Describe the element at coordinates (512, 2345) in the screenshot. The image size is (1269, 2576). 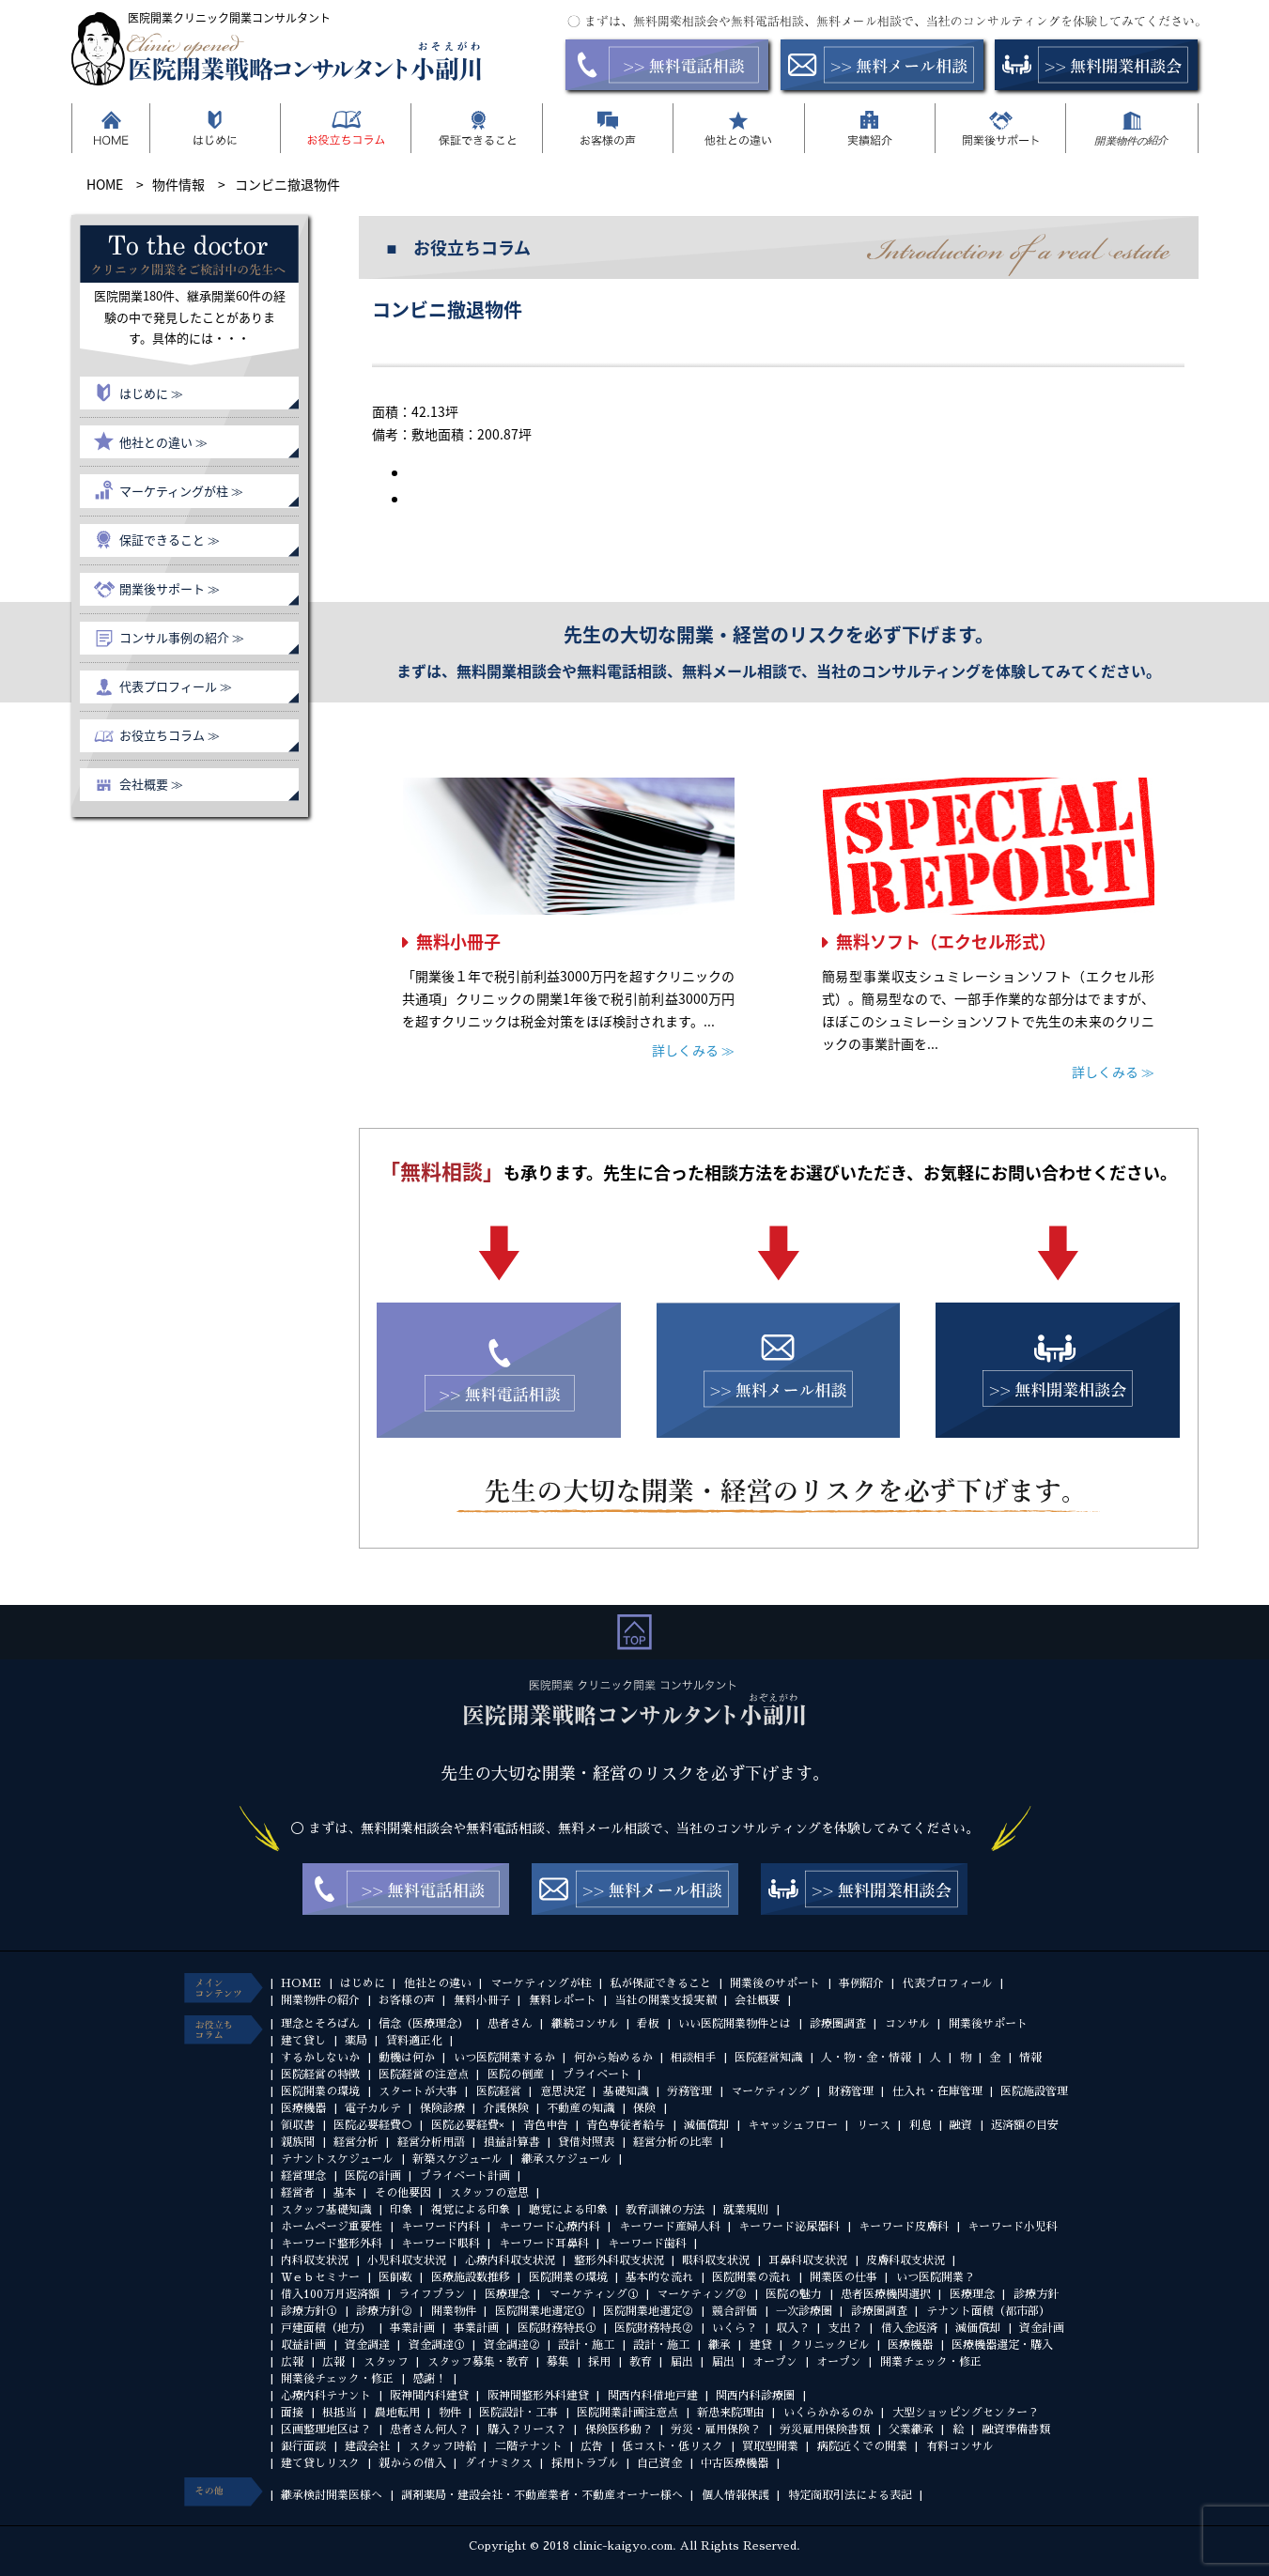
I see `資金調達②` at that location.